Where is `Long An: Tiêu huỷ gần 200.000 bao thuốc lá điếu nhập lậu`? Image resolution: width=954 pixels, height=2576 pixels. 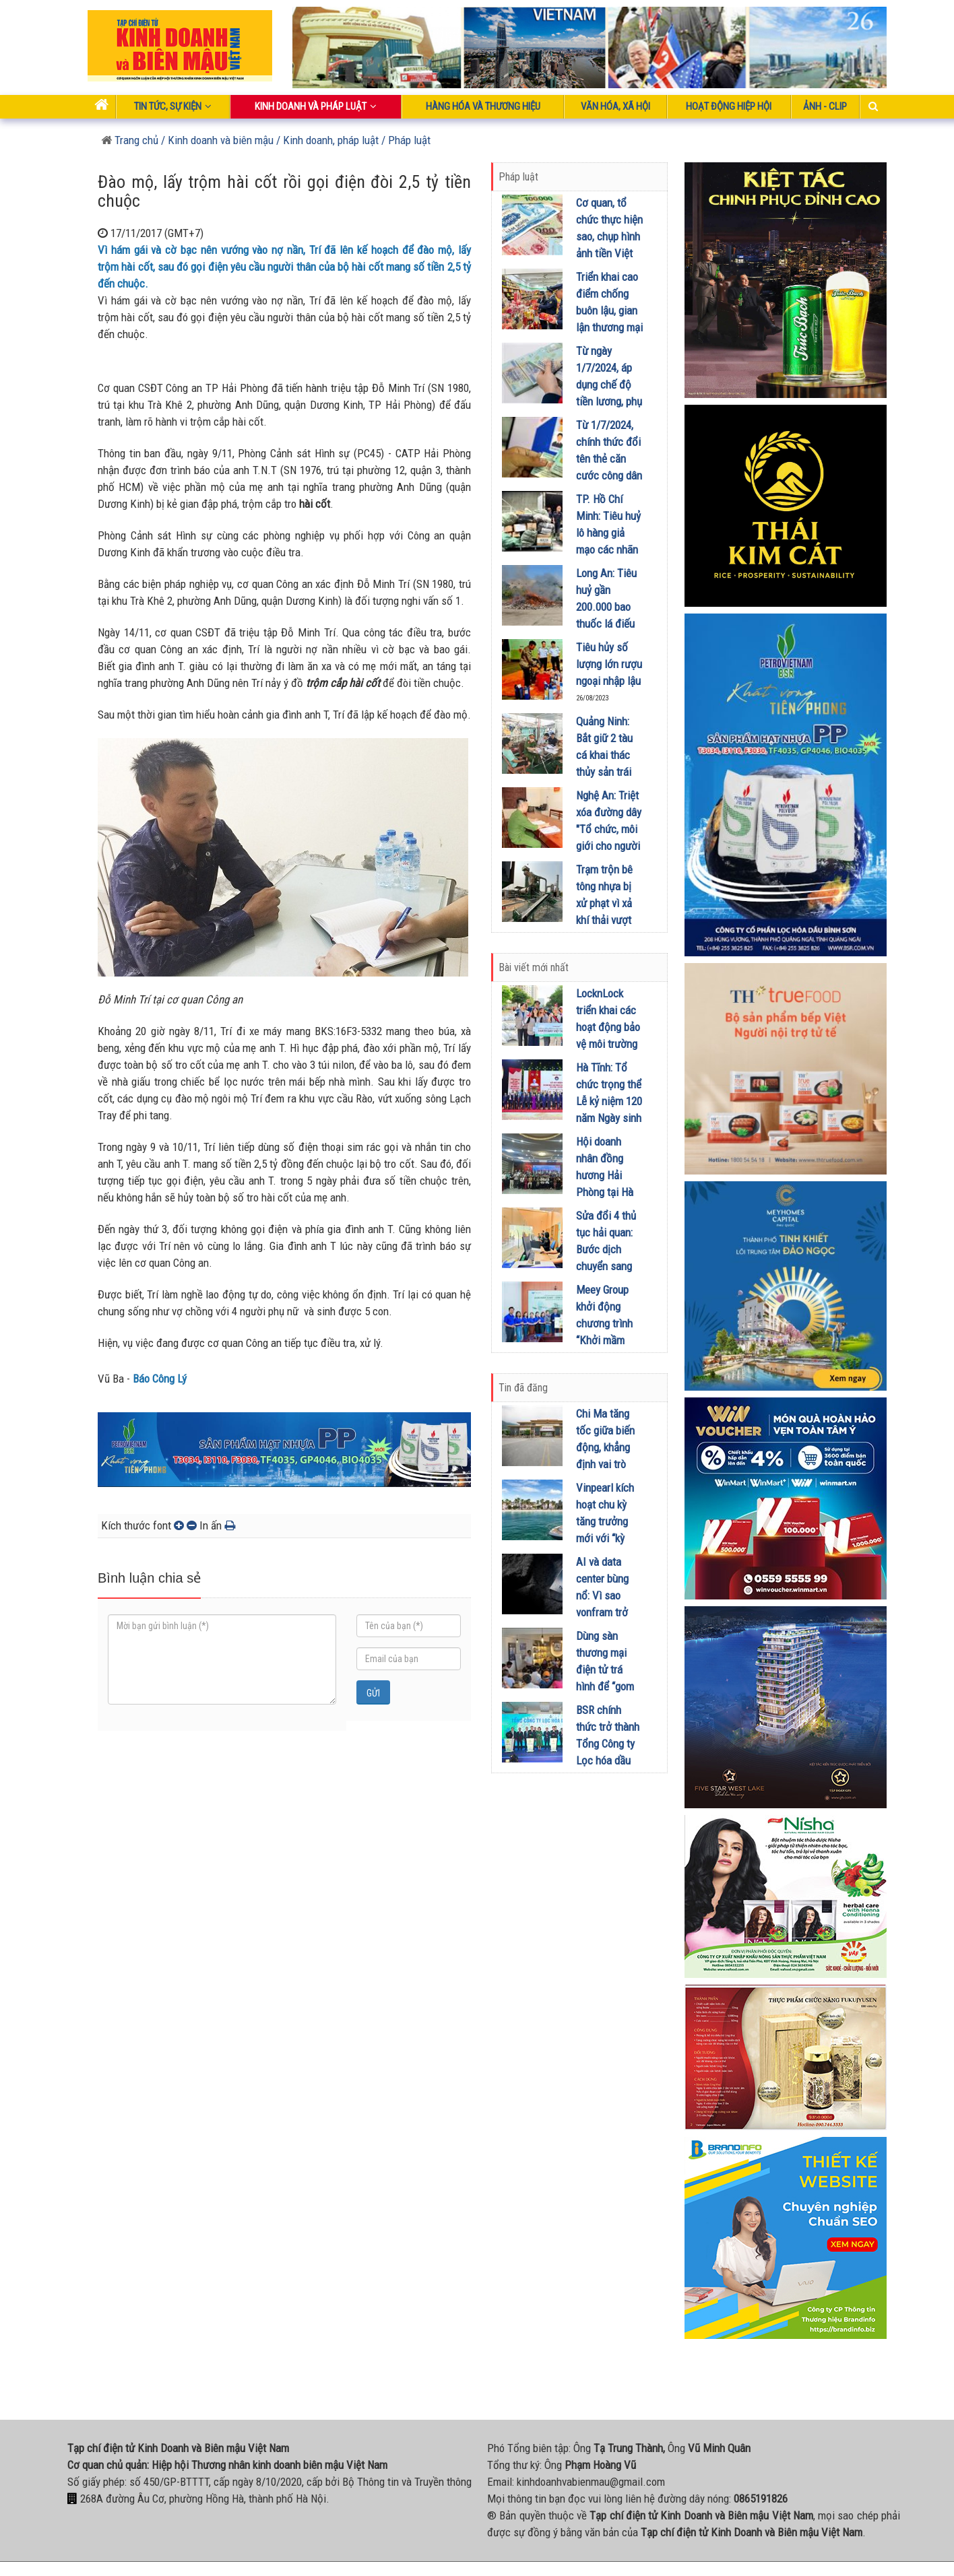 Long An: Tiêu huỷ gần 200.000 bao thuốc lá điếu nhập lậu is located at coordinates (606, 606).